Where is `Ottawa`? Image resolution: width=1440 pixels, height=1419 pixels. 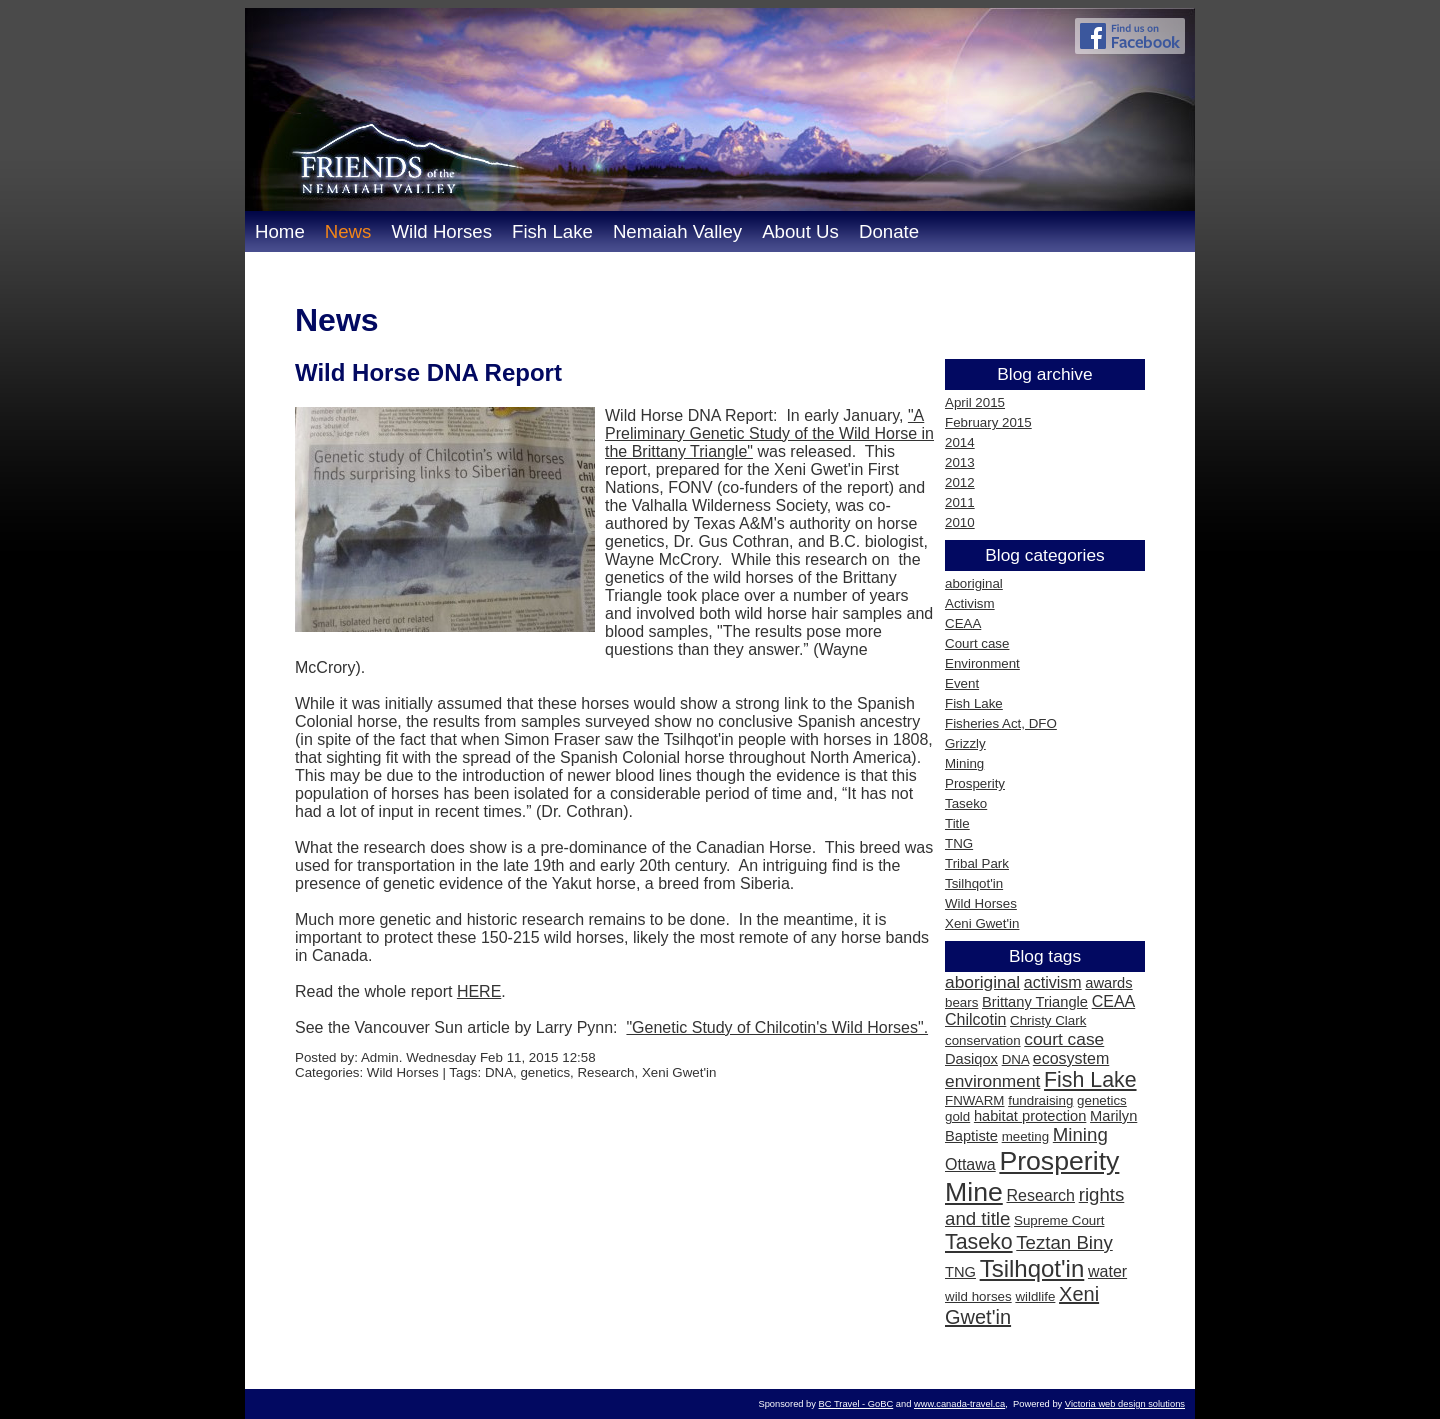 Ottawa is located at coordinates (970, 1164).